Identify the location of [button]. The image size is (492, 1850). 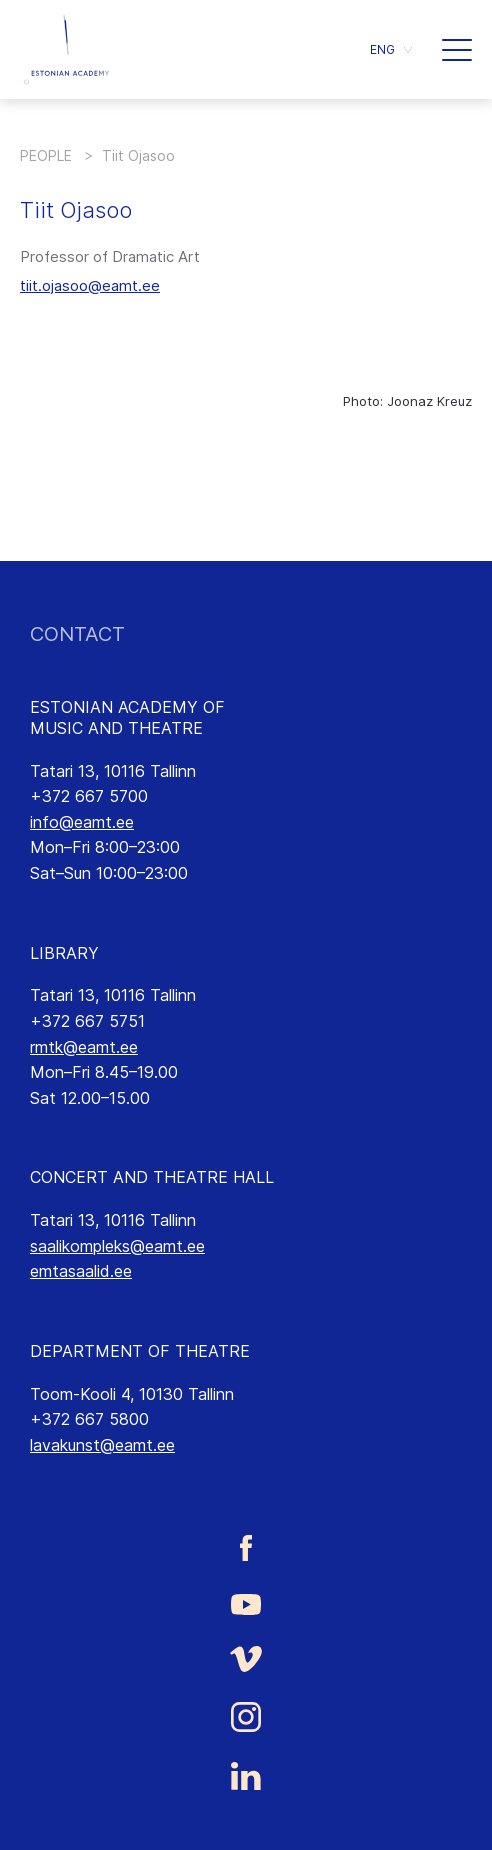
(391, 49).